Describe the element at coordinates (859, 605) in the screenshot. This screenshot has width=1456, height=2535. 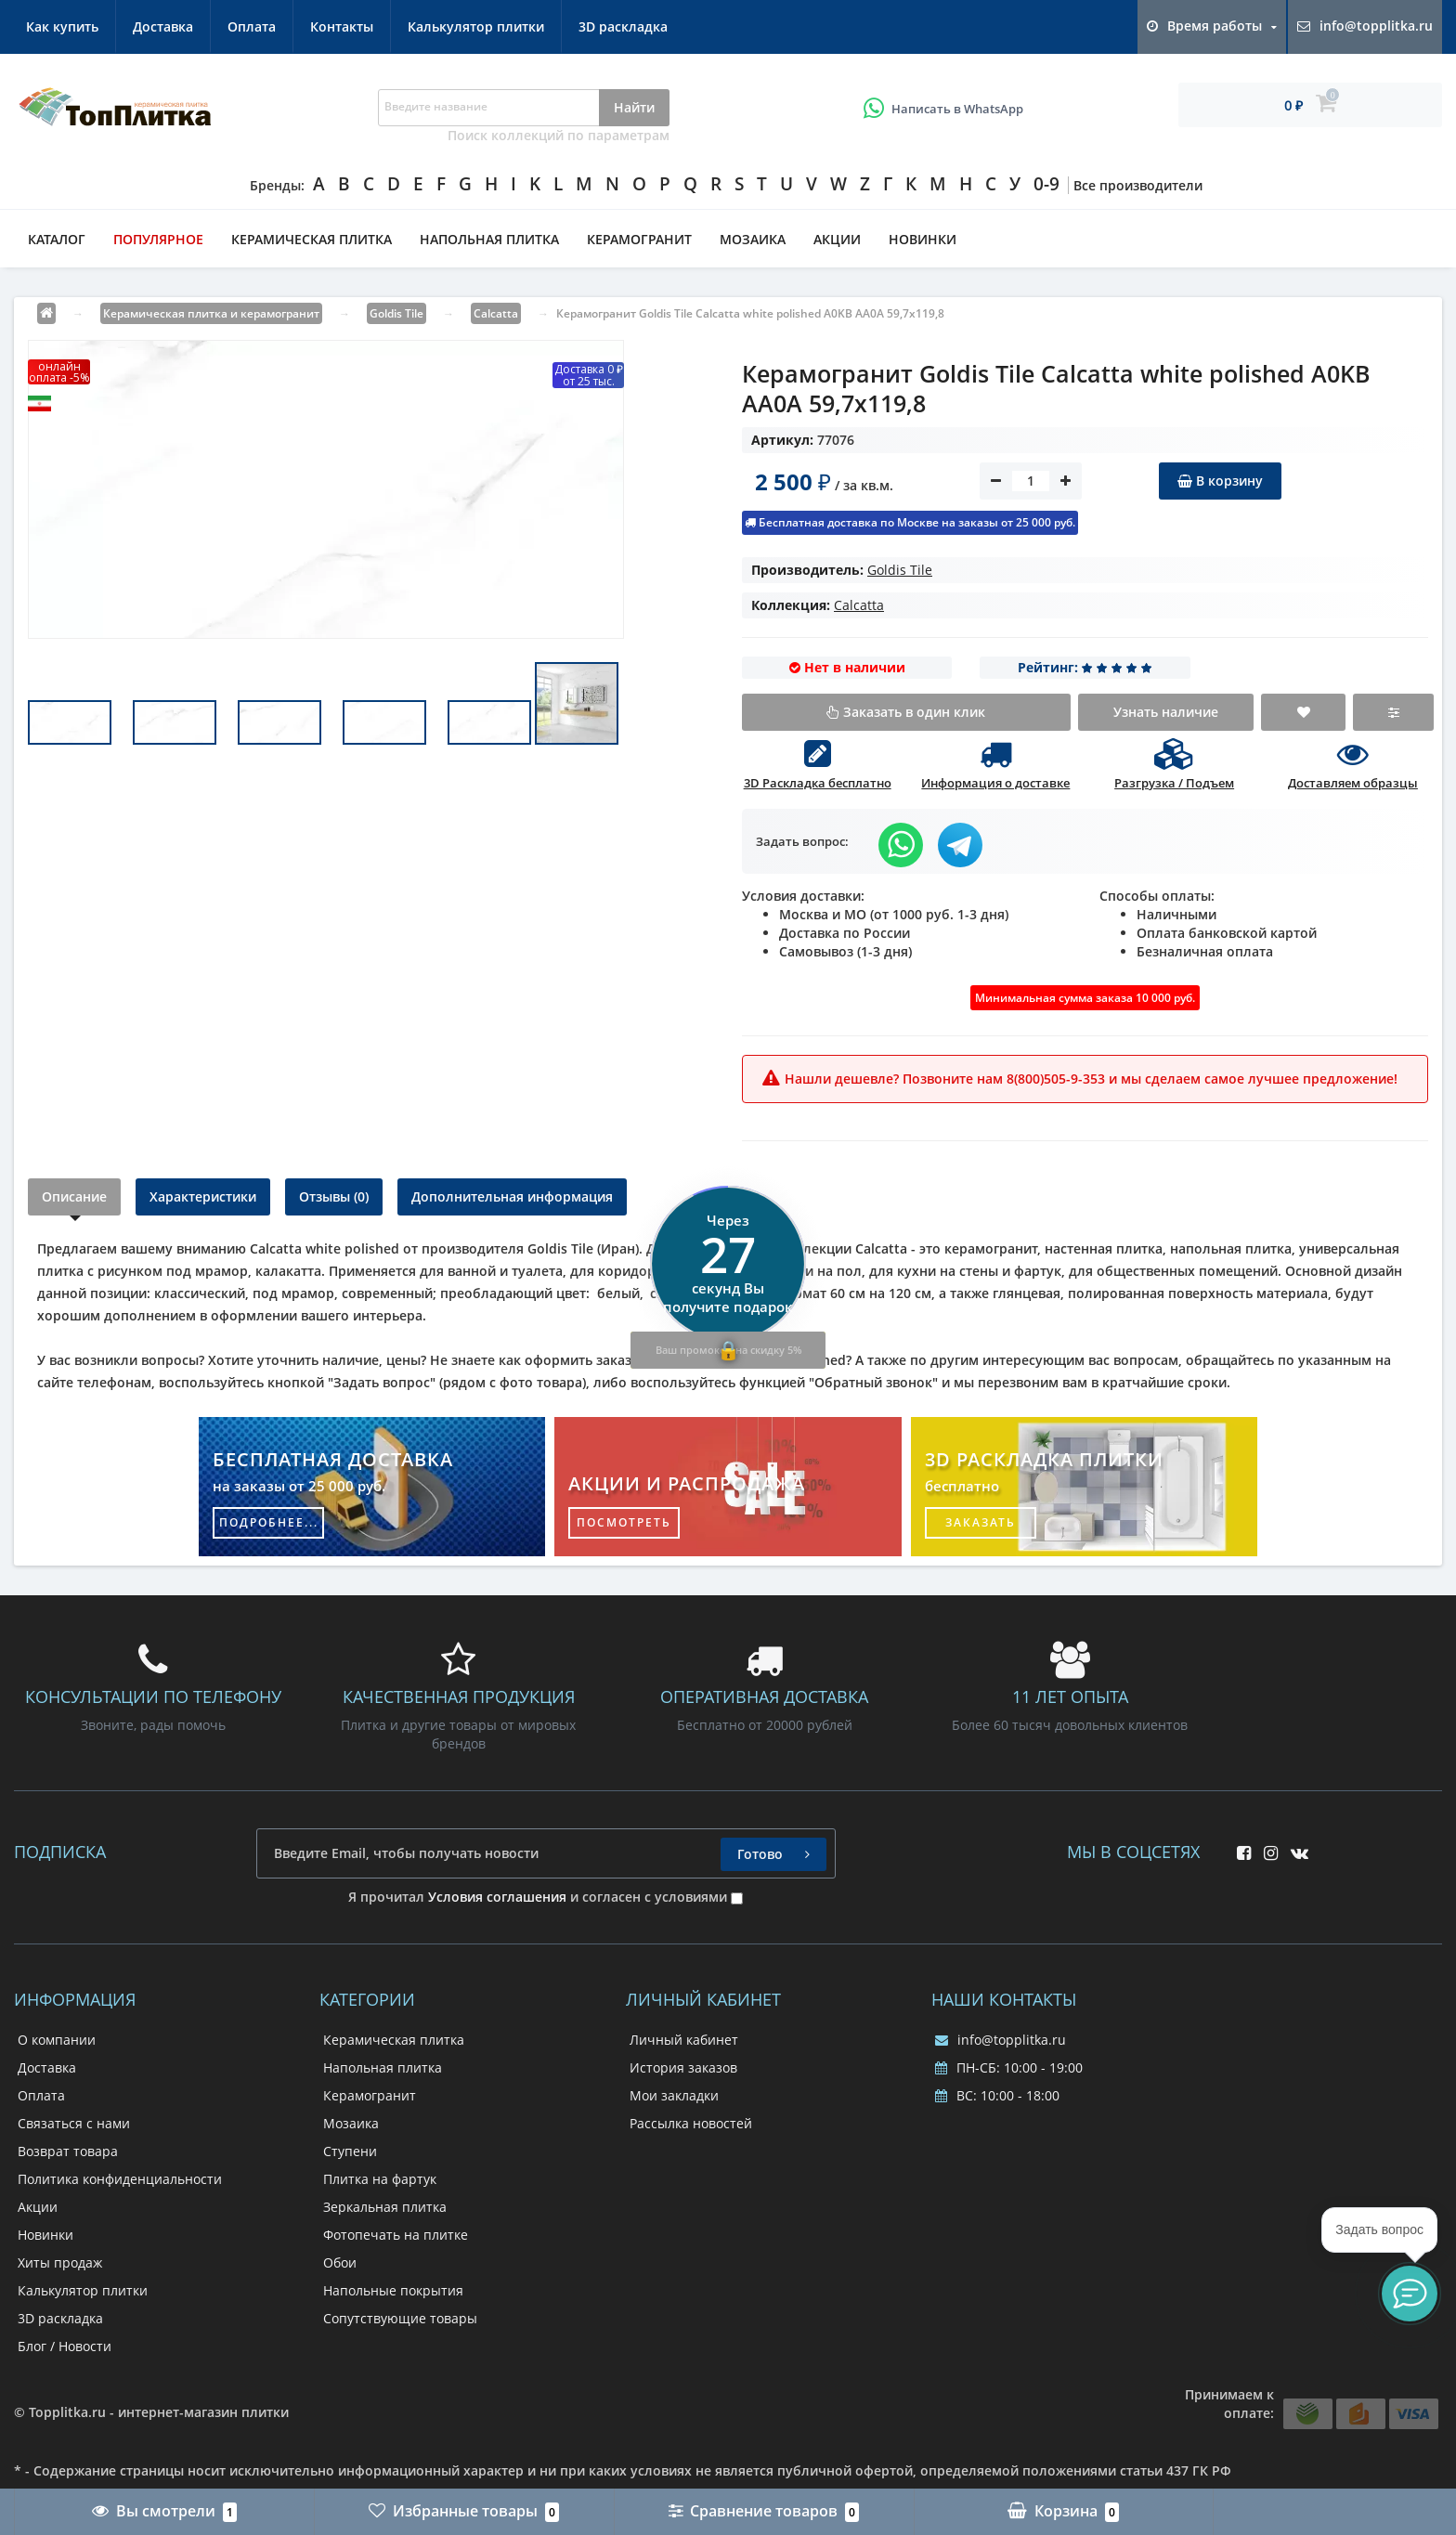
I see `Calcatta` at that location.